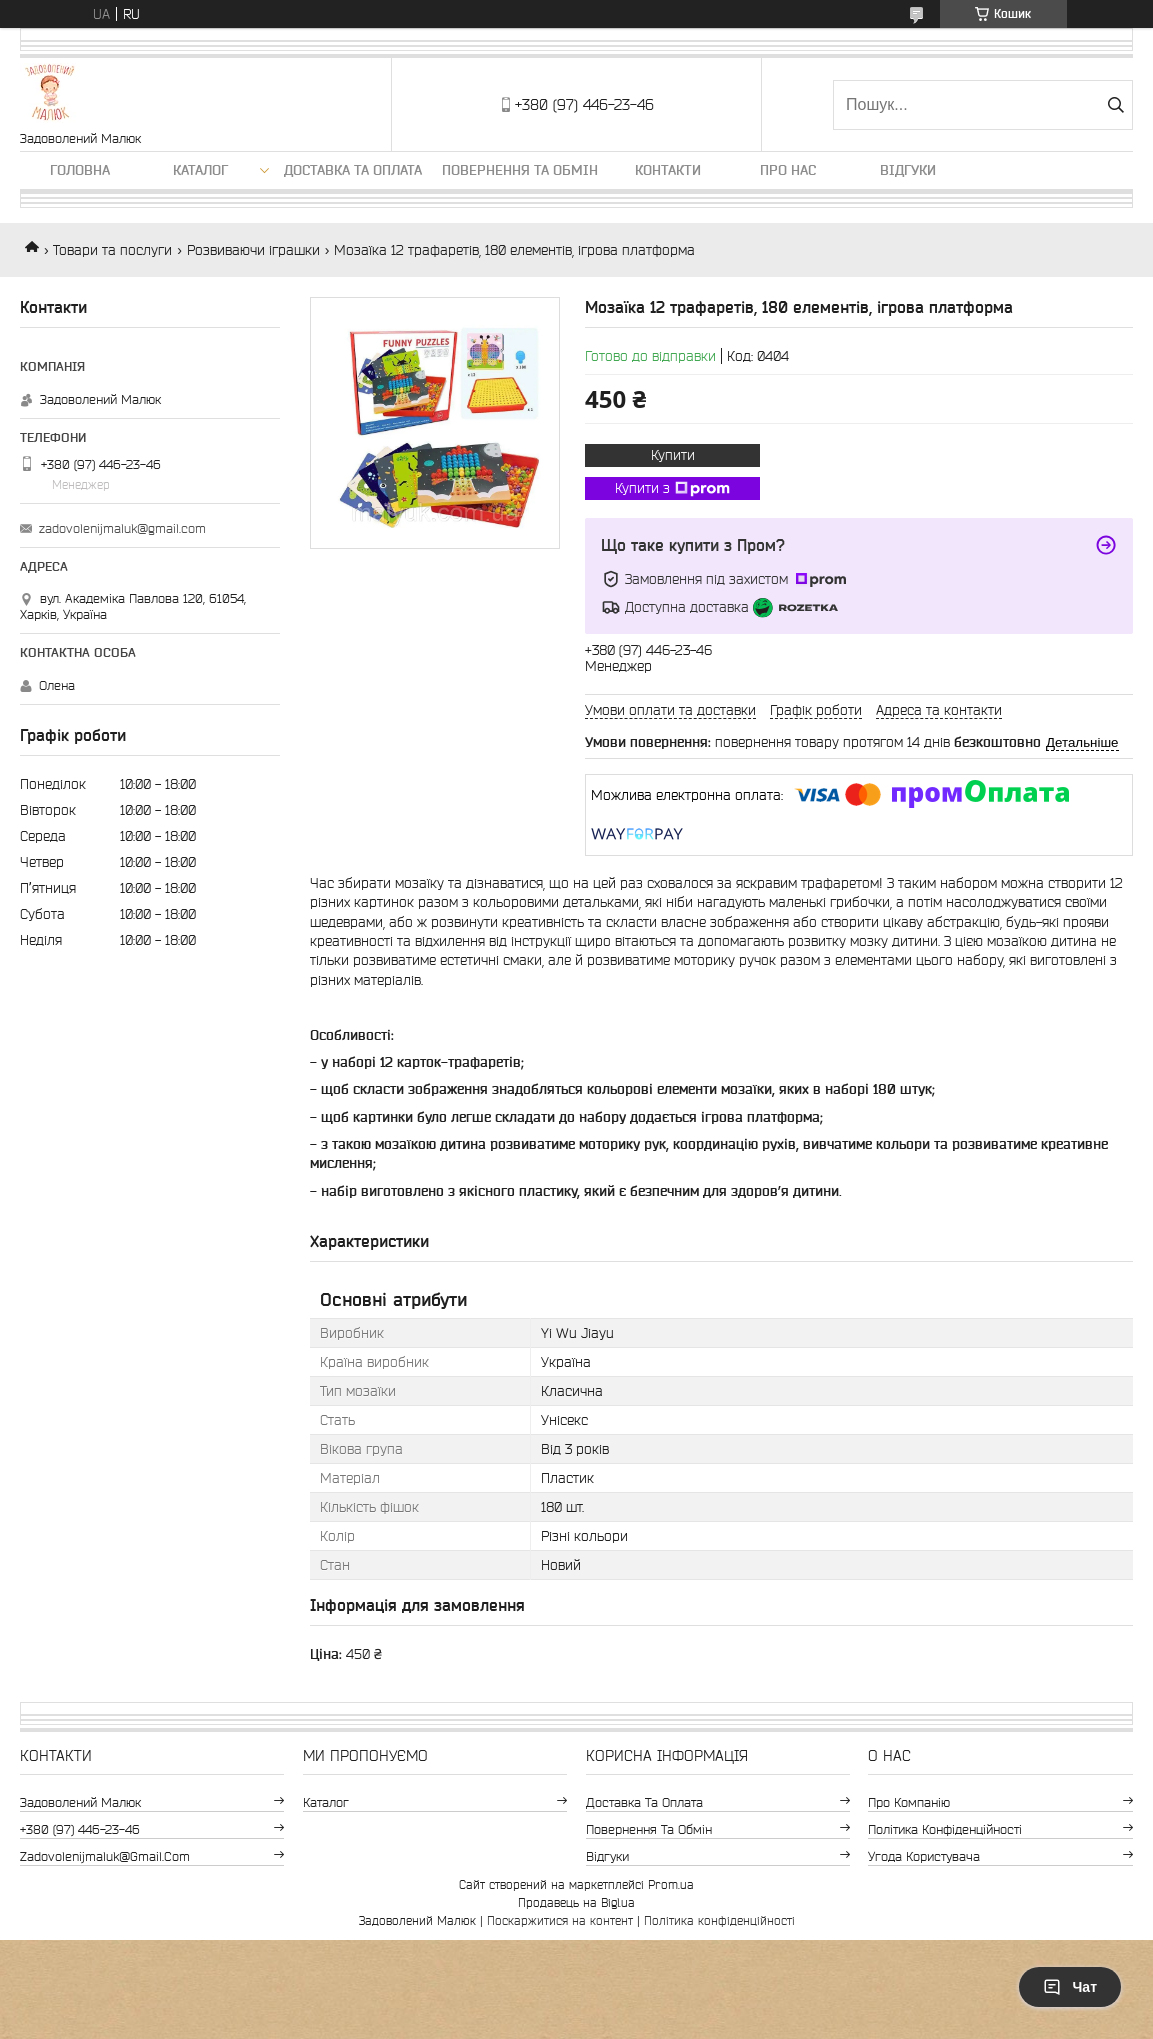  I want to click on Продавець на Bigl.ua, so click(576, 1902).